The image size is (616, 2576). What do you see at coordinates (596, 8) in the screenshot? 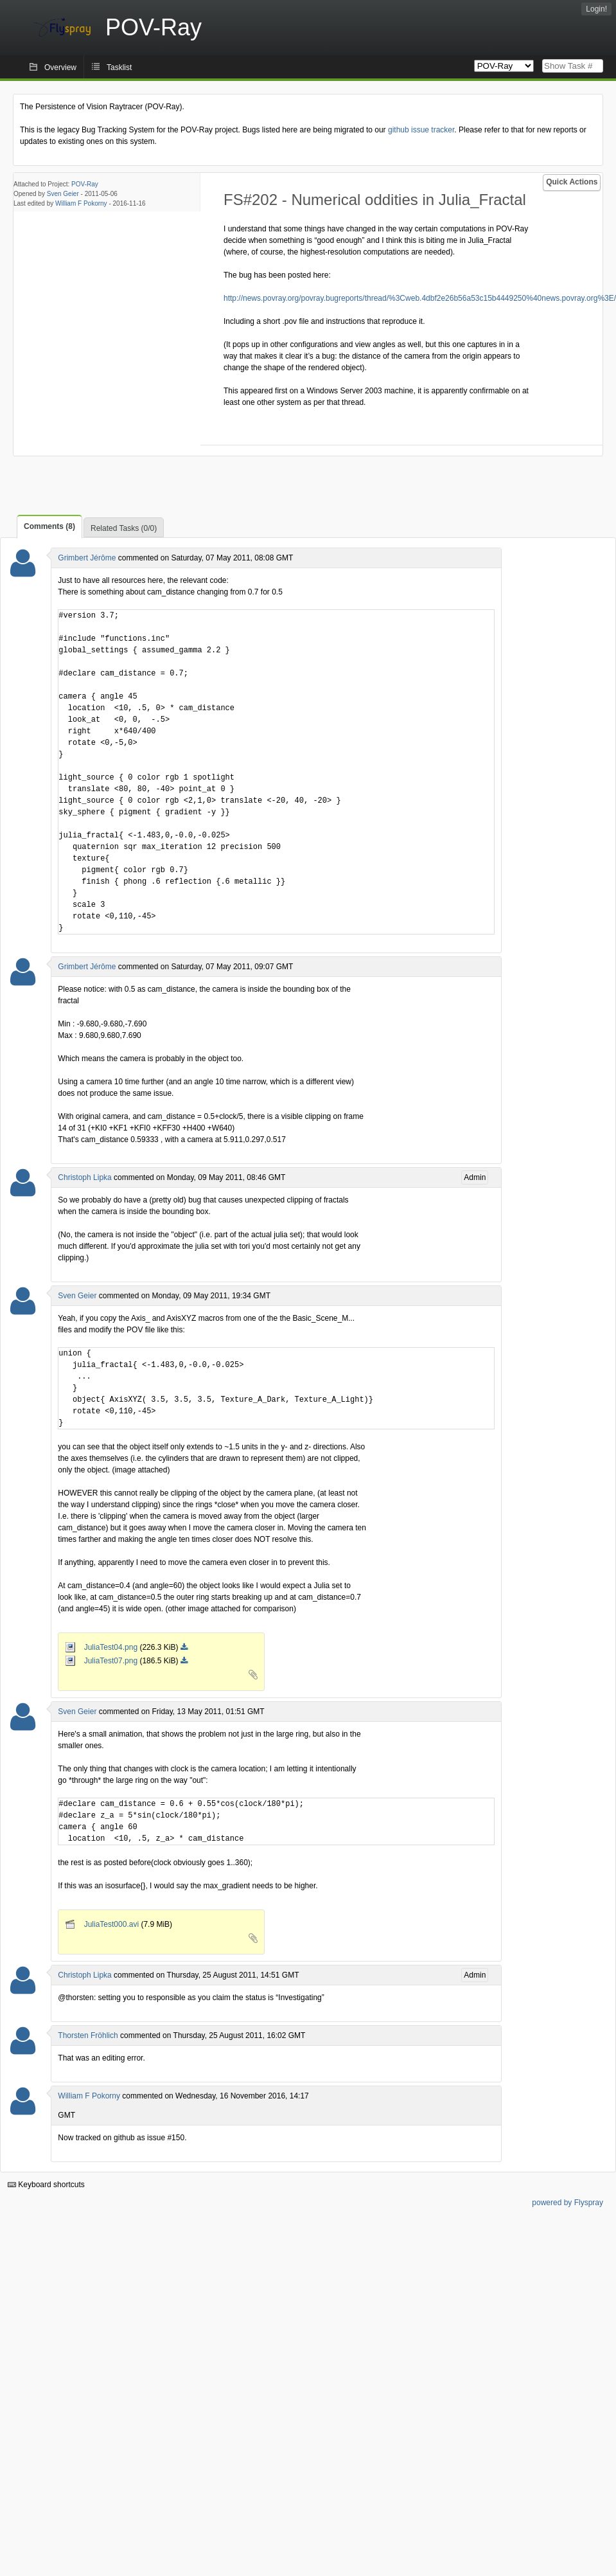
I see `Login!` at bounding box center [596, 8].